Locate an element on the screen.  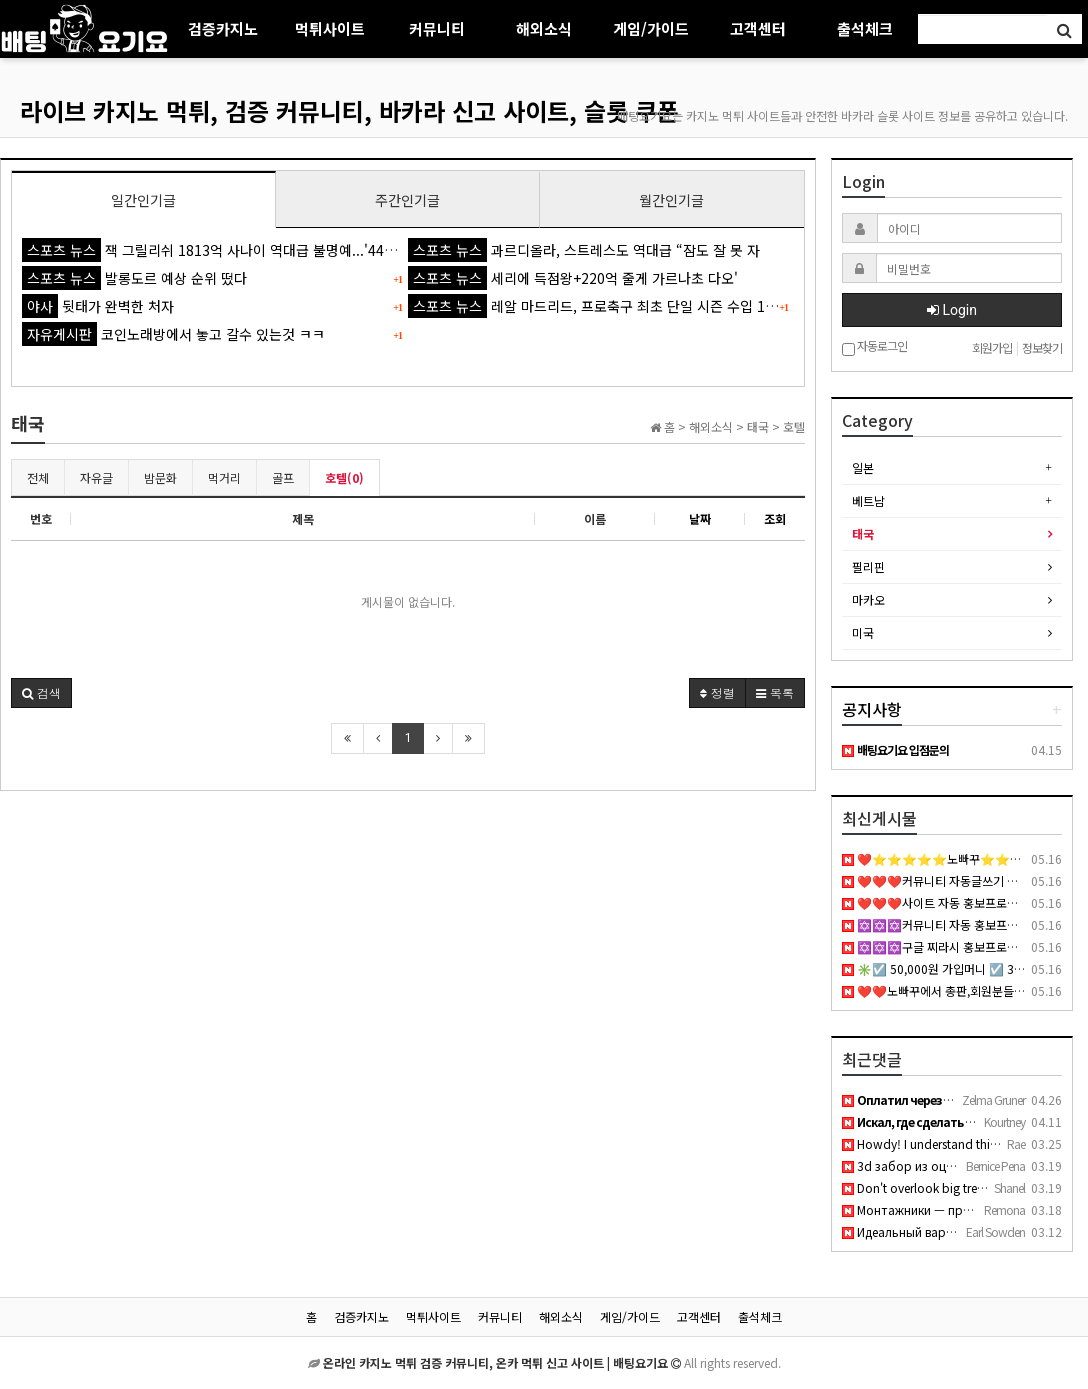
마카오 is located at coordinates (868, 599).